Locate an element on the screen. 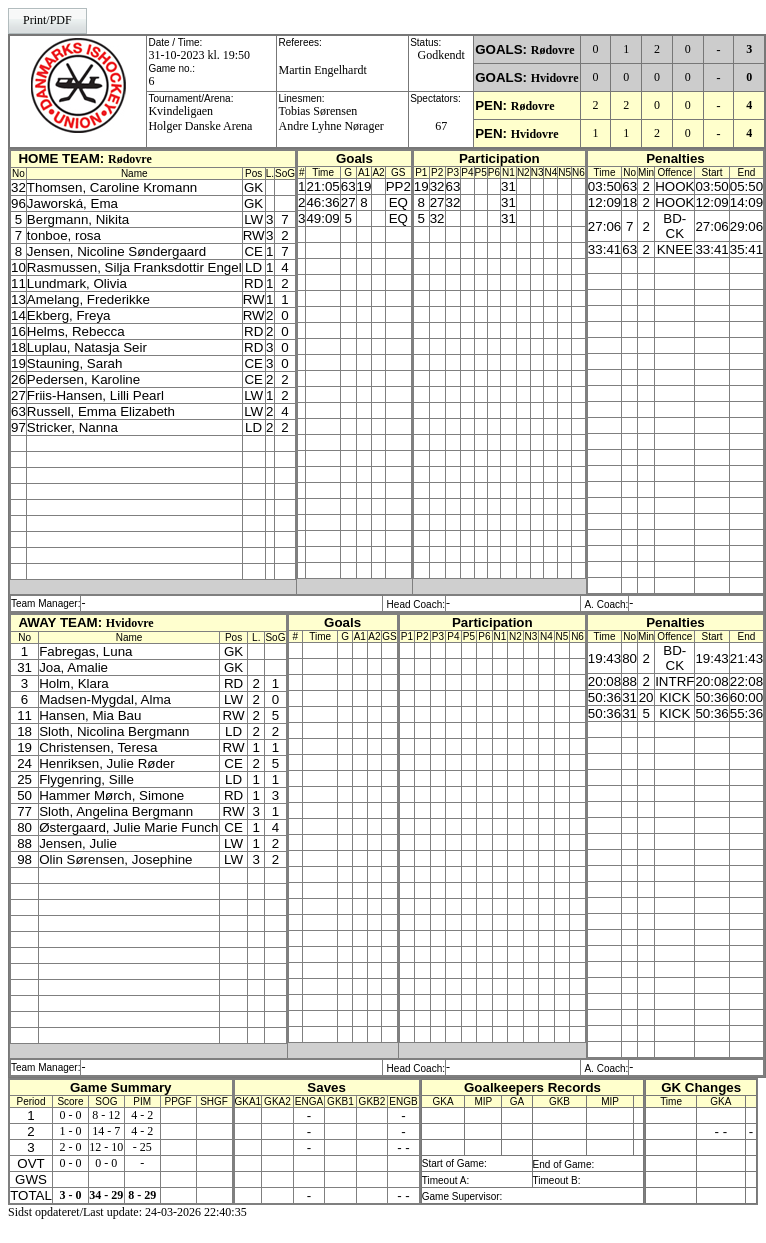  31-10-2023 kl. 19:50 is located at coordinates (199, 55).